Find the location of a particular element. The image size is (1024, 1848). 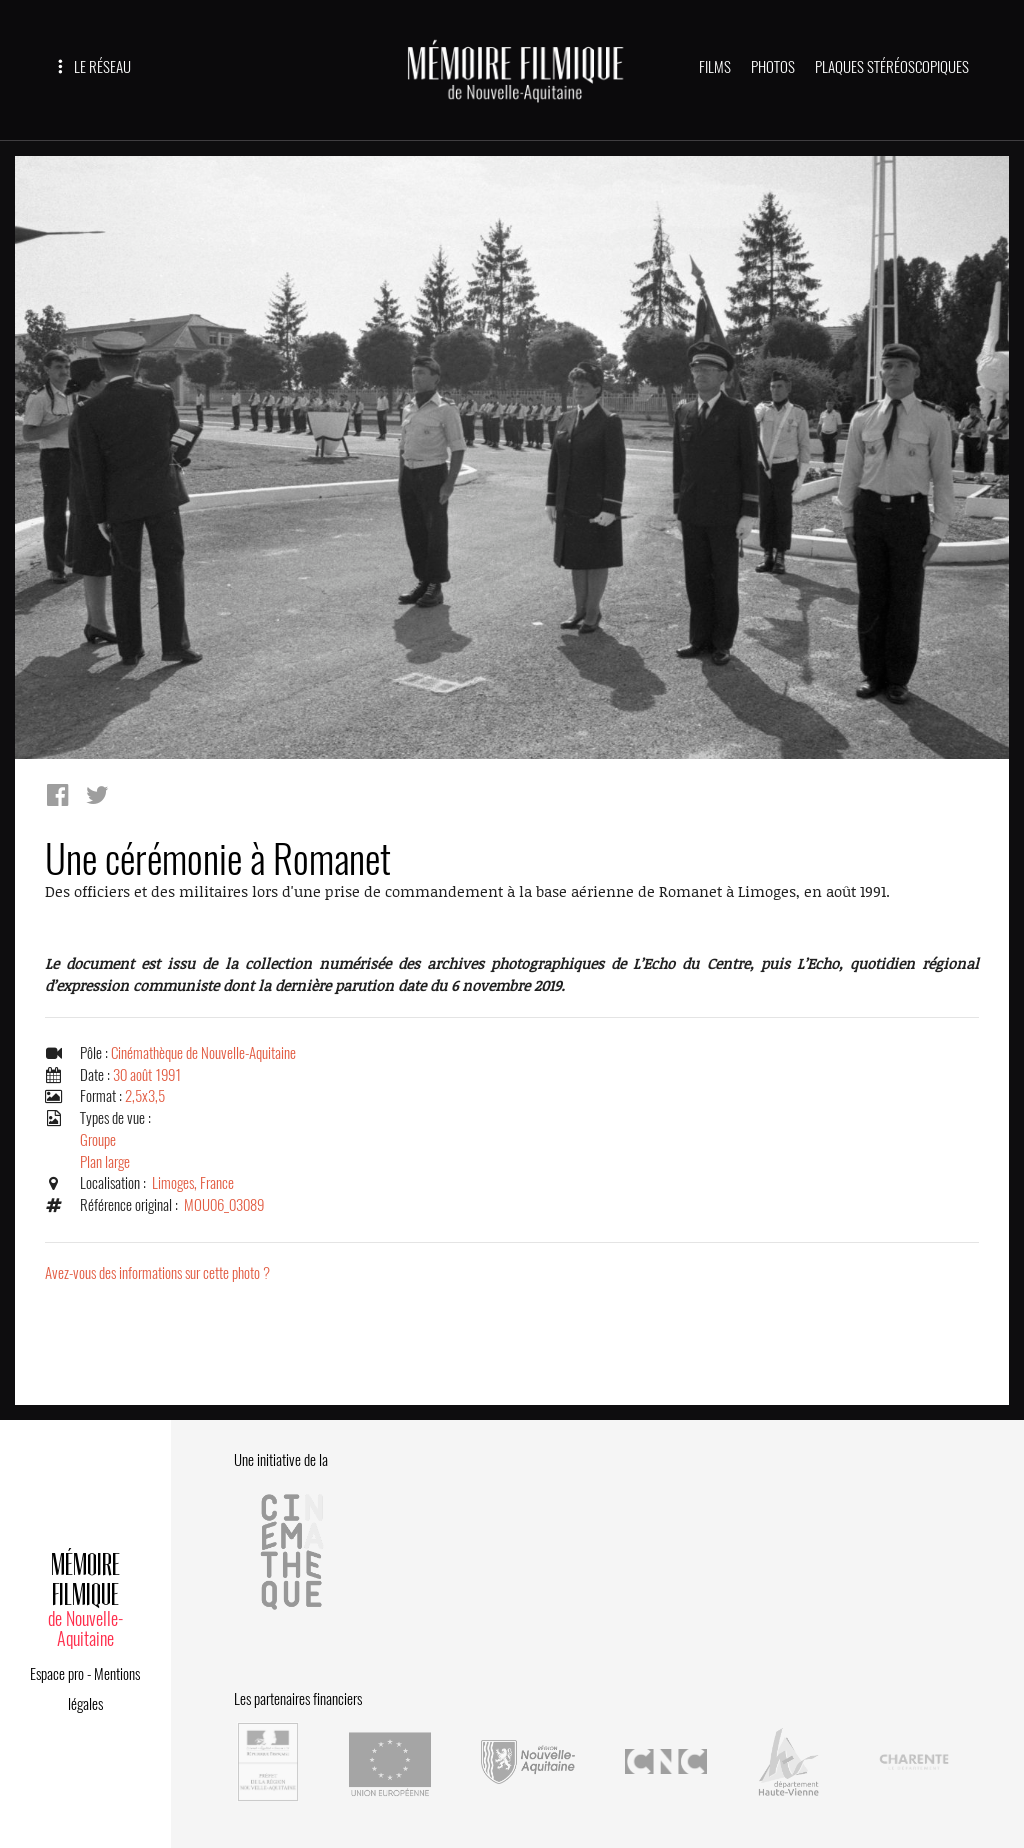

Avez-vous des informations sur cette photo ? is located at coordinates (157, 1273).